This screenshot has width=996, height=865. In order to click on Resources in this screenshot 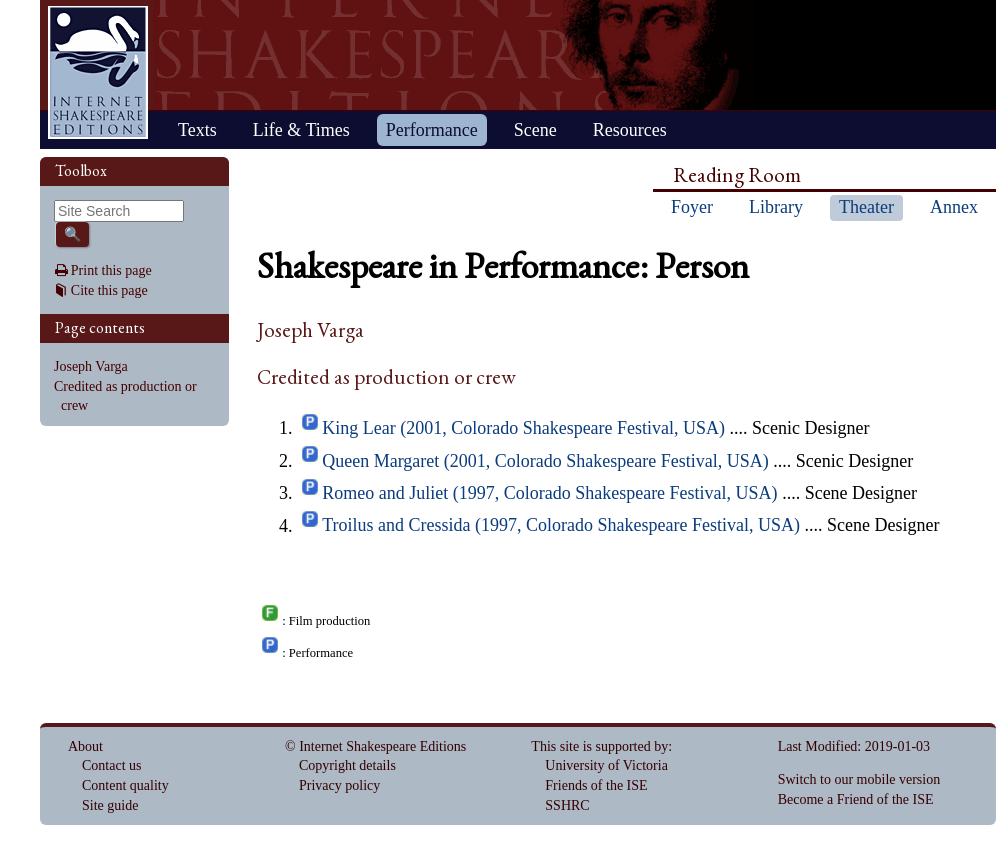, I will do `click(630, 130)`.